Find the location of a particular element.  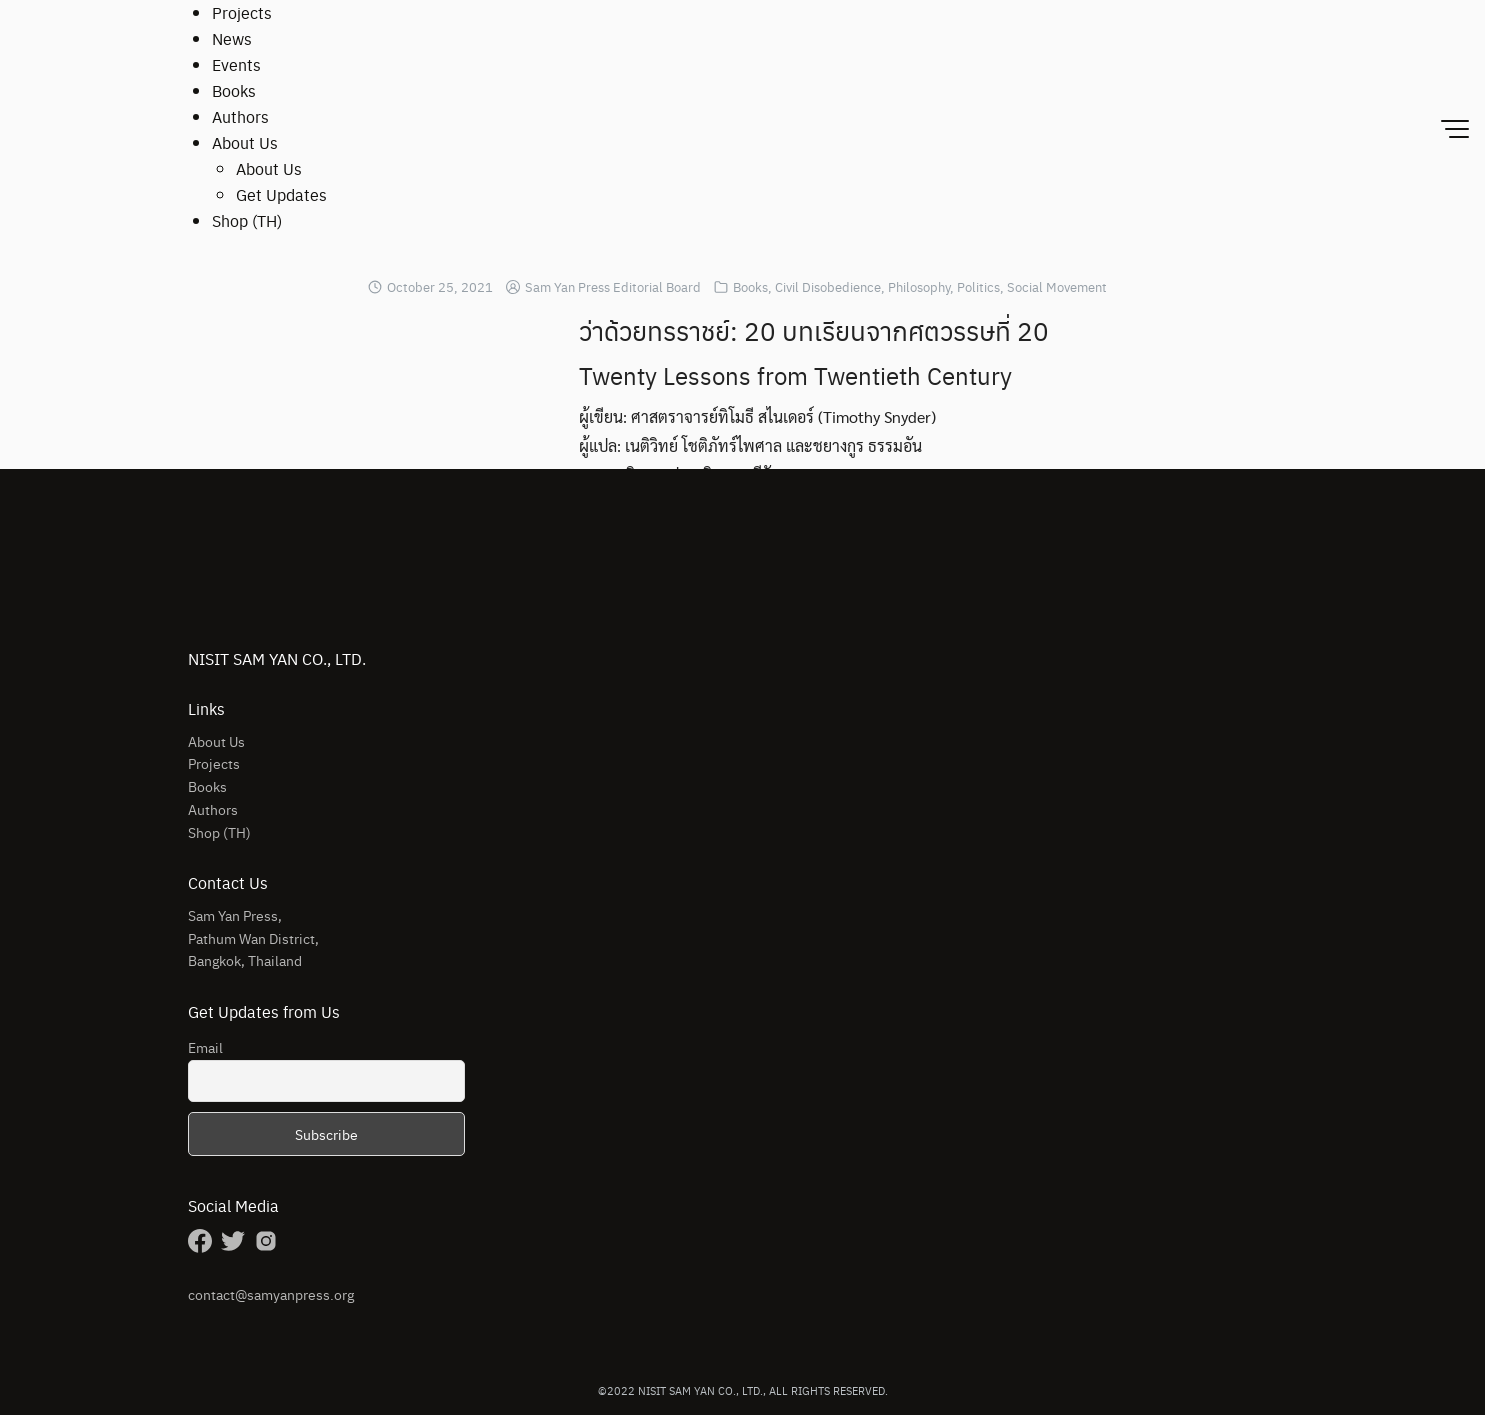

News is located at coordinates (232, 38).